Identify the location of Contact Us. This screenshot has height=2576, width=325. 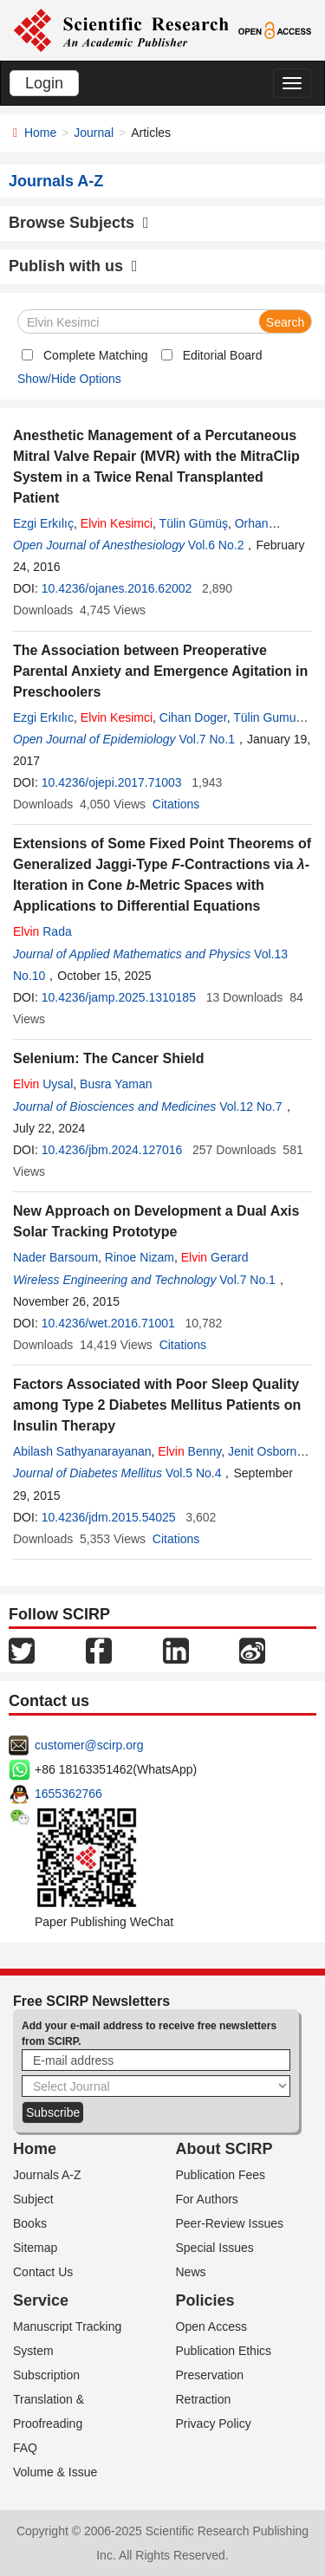
(43, 2272).